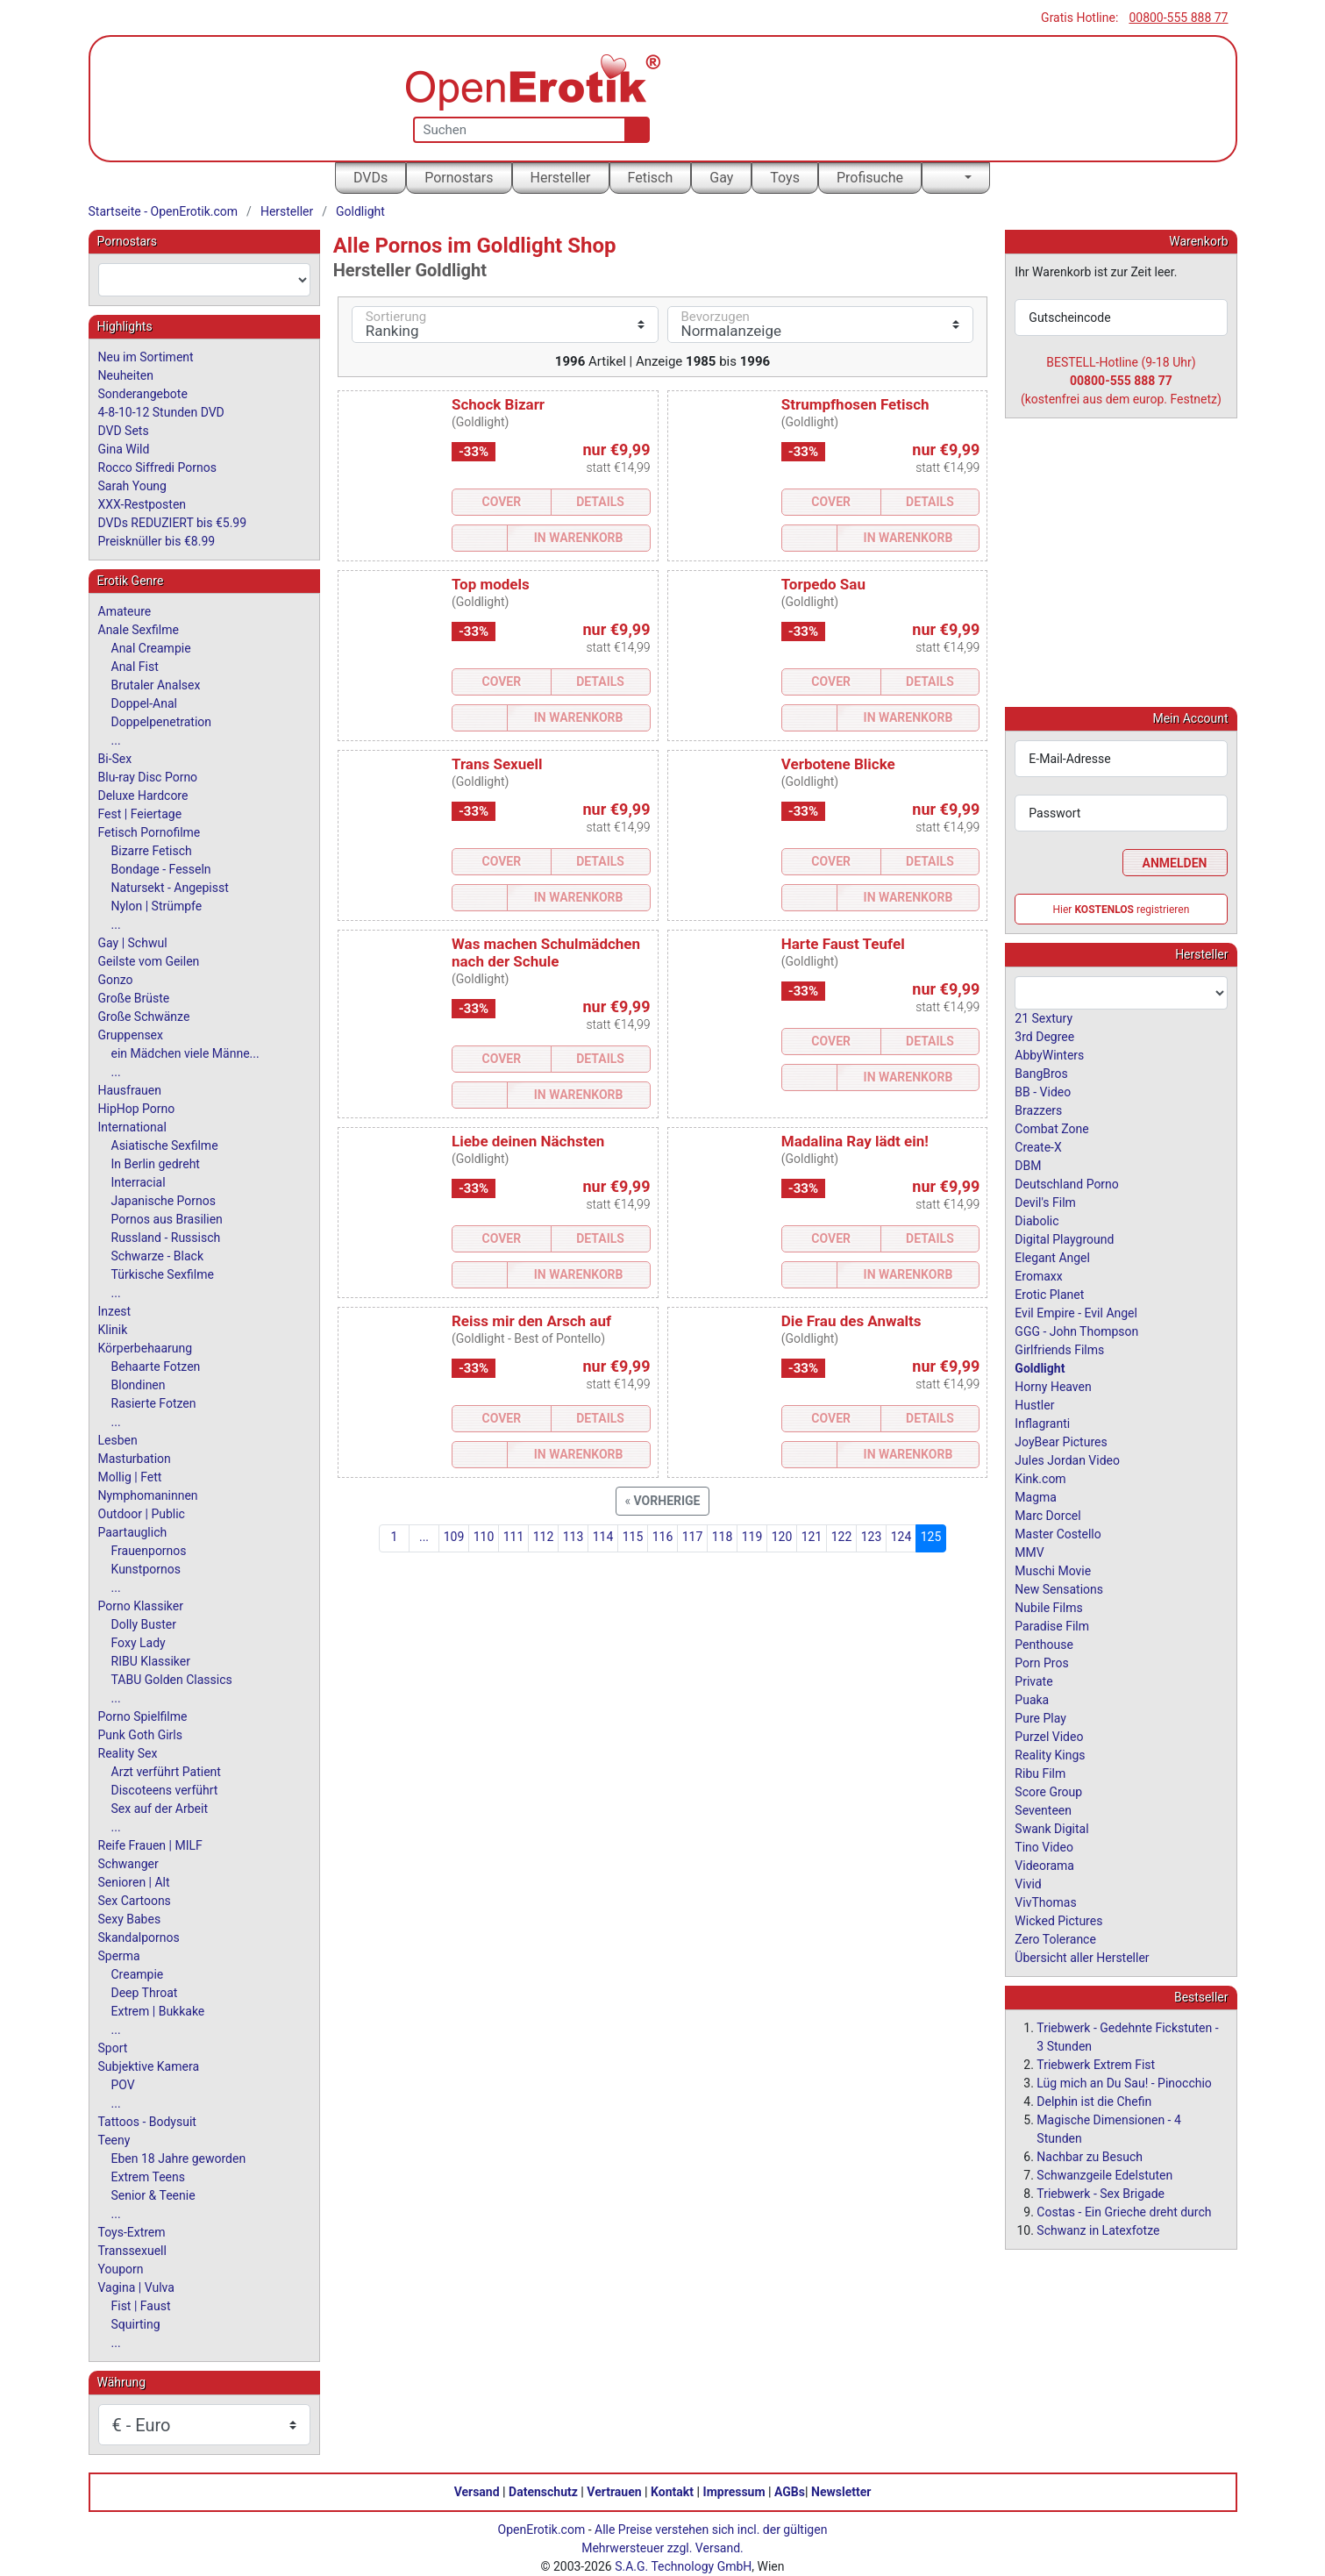  Describe the element at coordinates (132, 2232) in the screenshot. I see `Toys-Extrem` at that location.